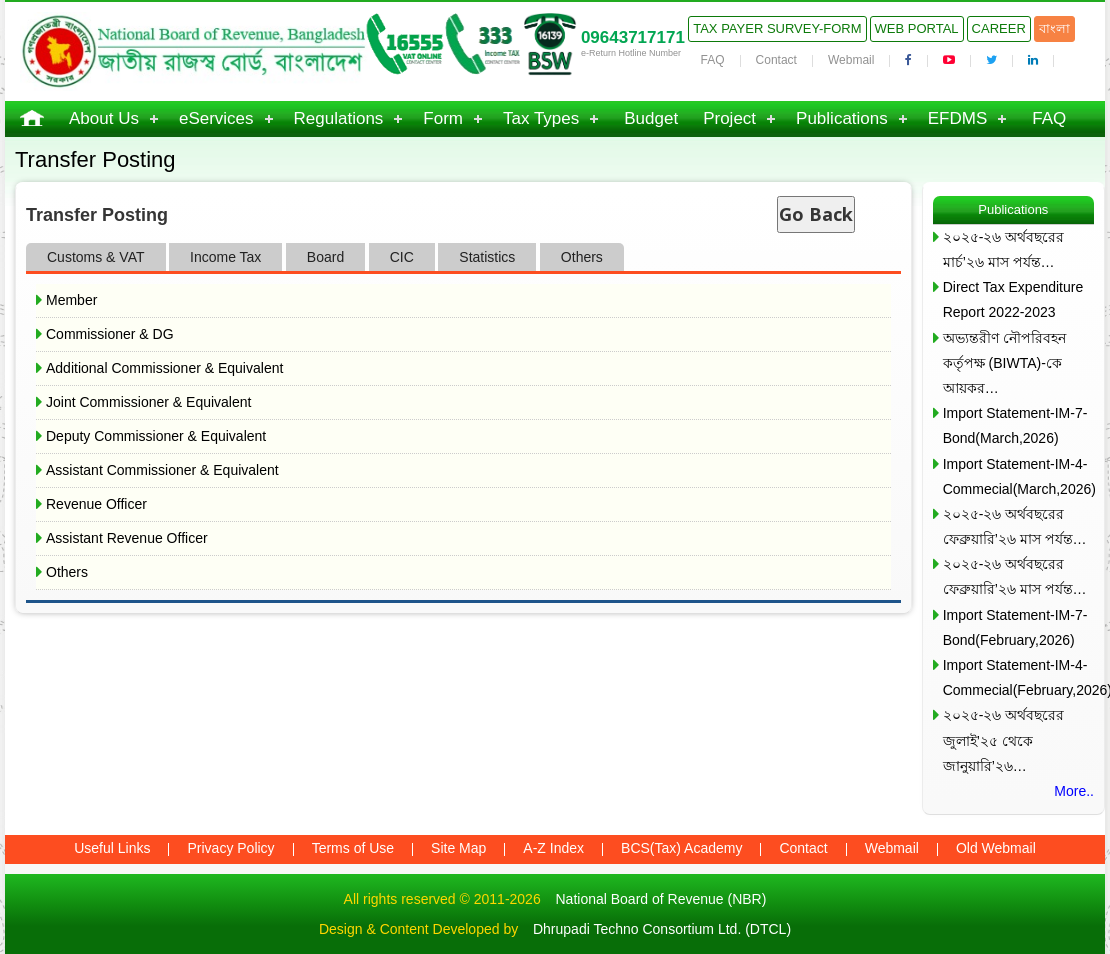 Image resolution: width=1110 pixels, height=954 pixels. What do you see at coordinates (67, 572) in the screenshot?
I see `Others` at bounding box center [67, 572].